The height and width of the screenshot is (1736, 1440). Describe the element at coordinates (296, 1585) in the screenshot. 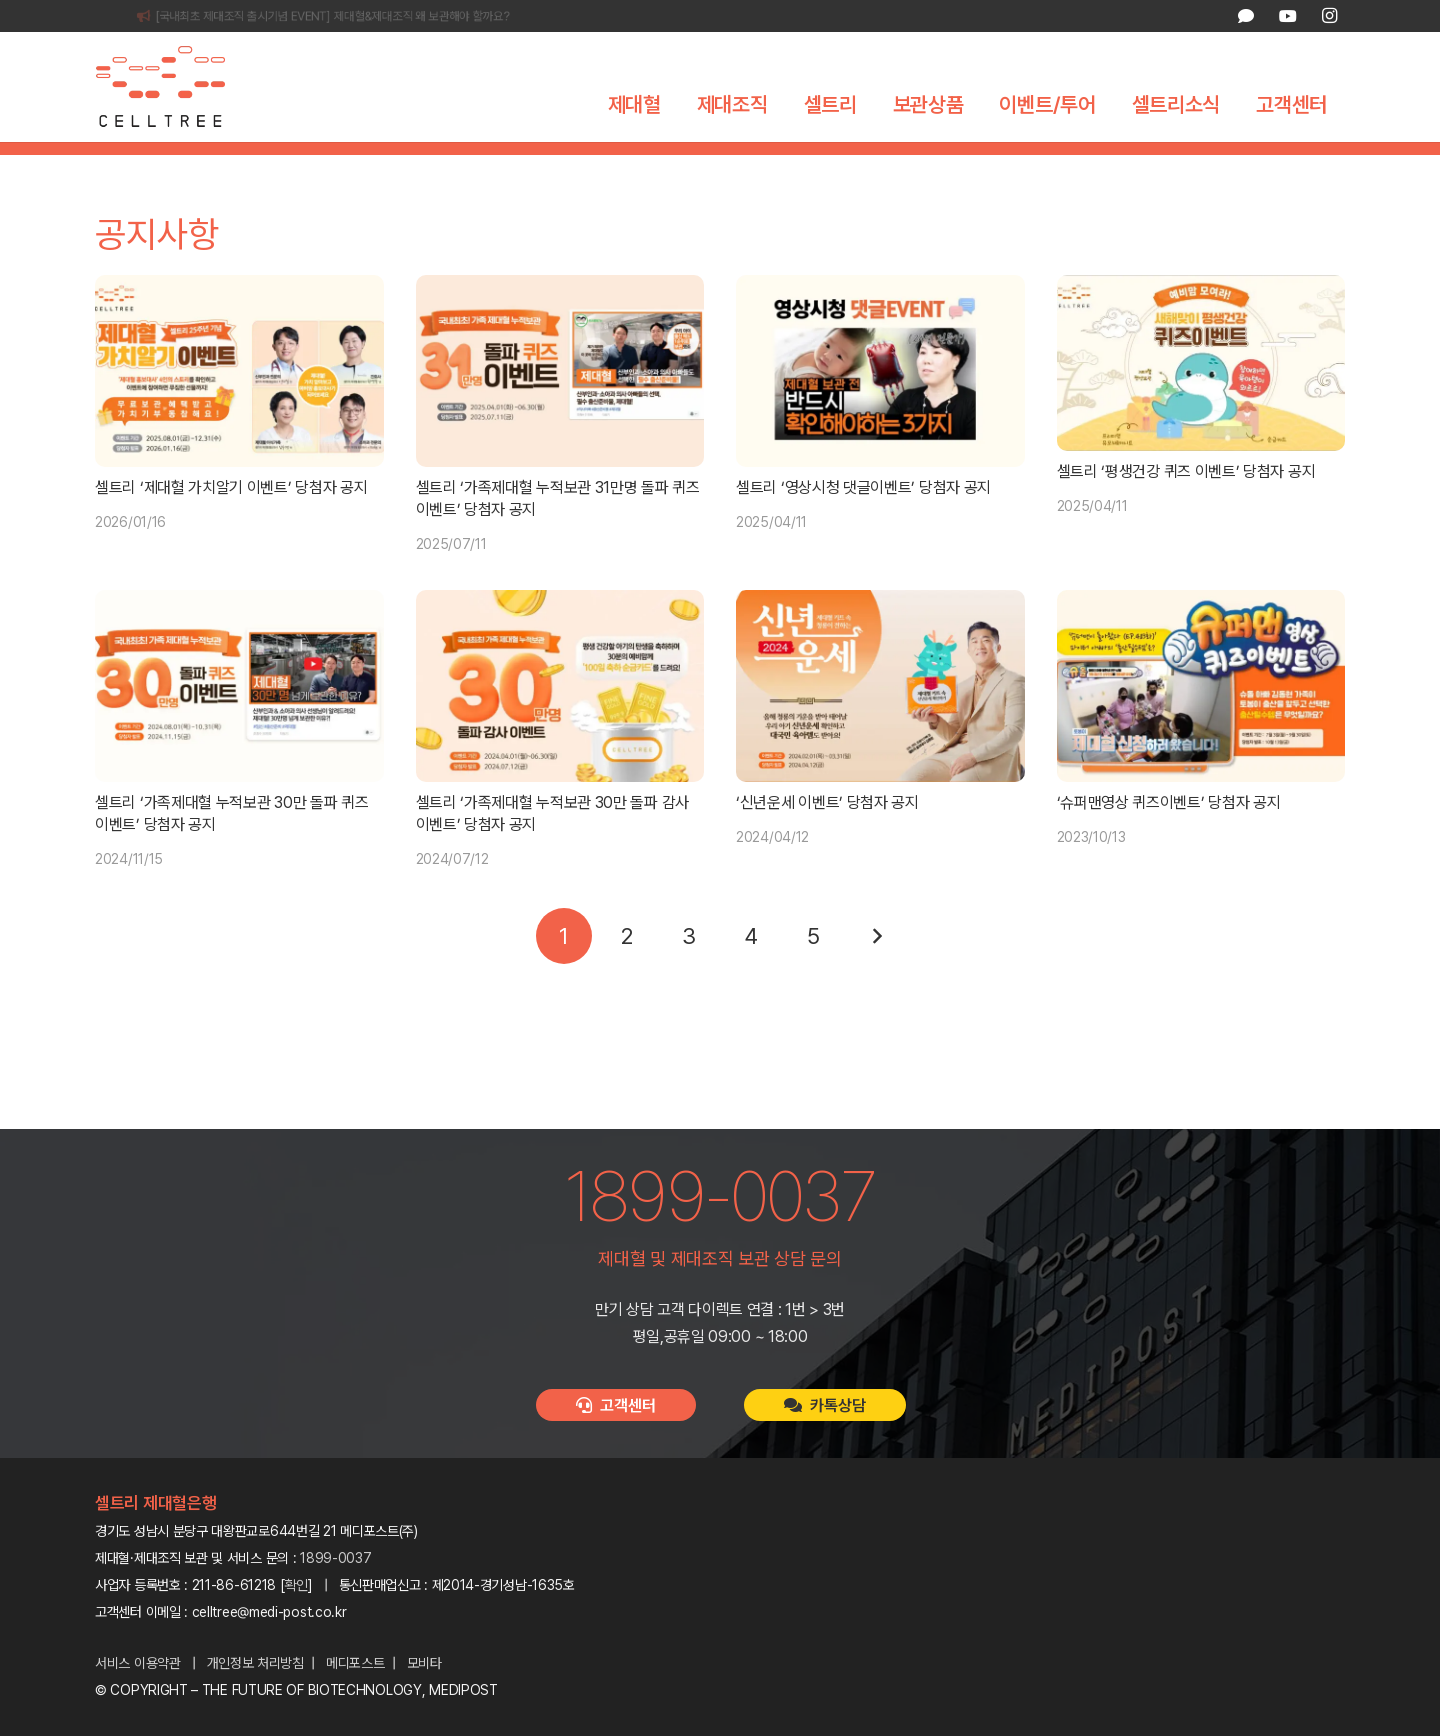

I see `확인` at that location.